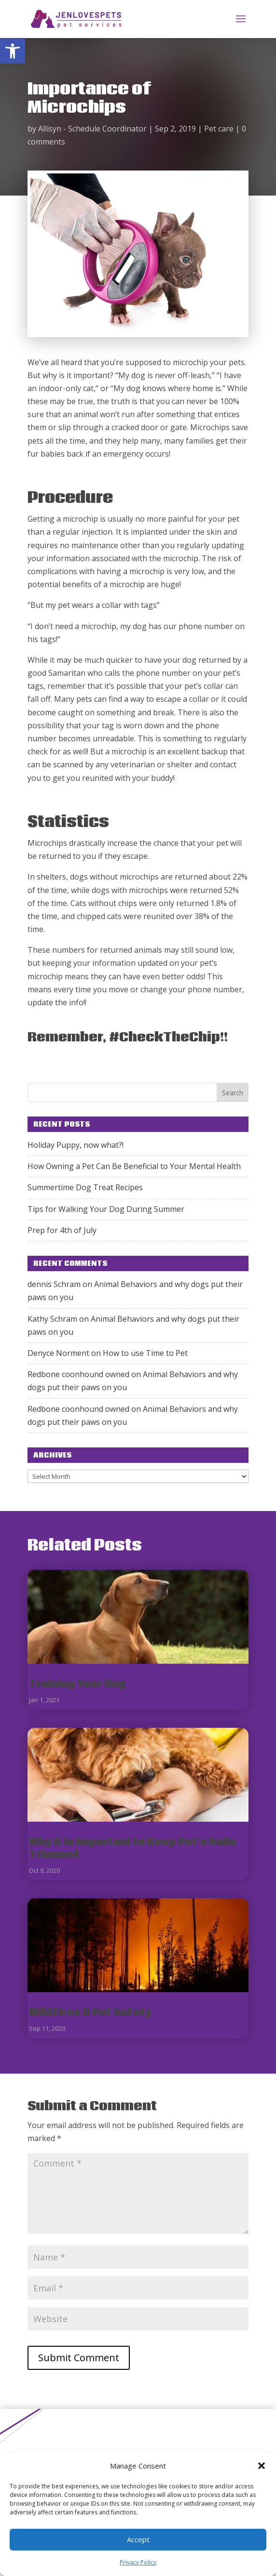 The image size is (276, 2576). What do you see at coordinates (132, 1848) in the screenshot?
I see `Why it is Important to Keep Pet's Nails Trimmed` at bounding box center [132, 1848].